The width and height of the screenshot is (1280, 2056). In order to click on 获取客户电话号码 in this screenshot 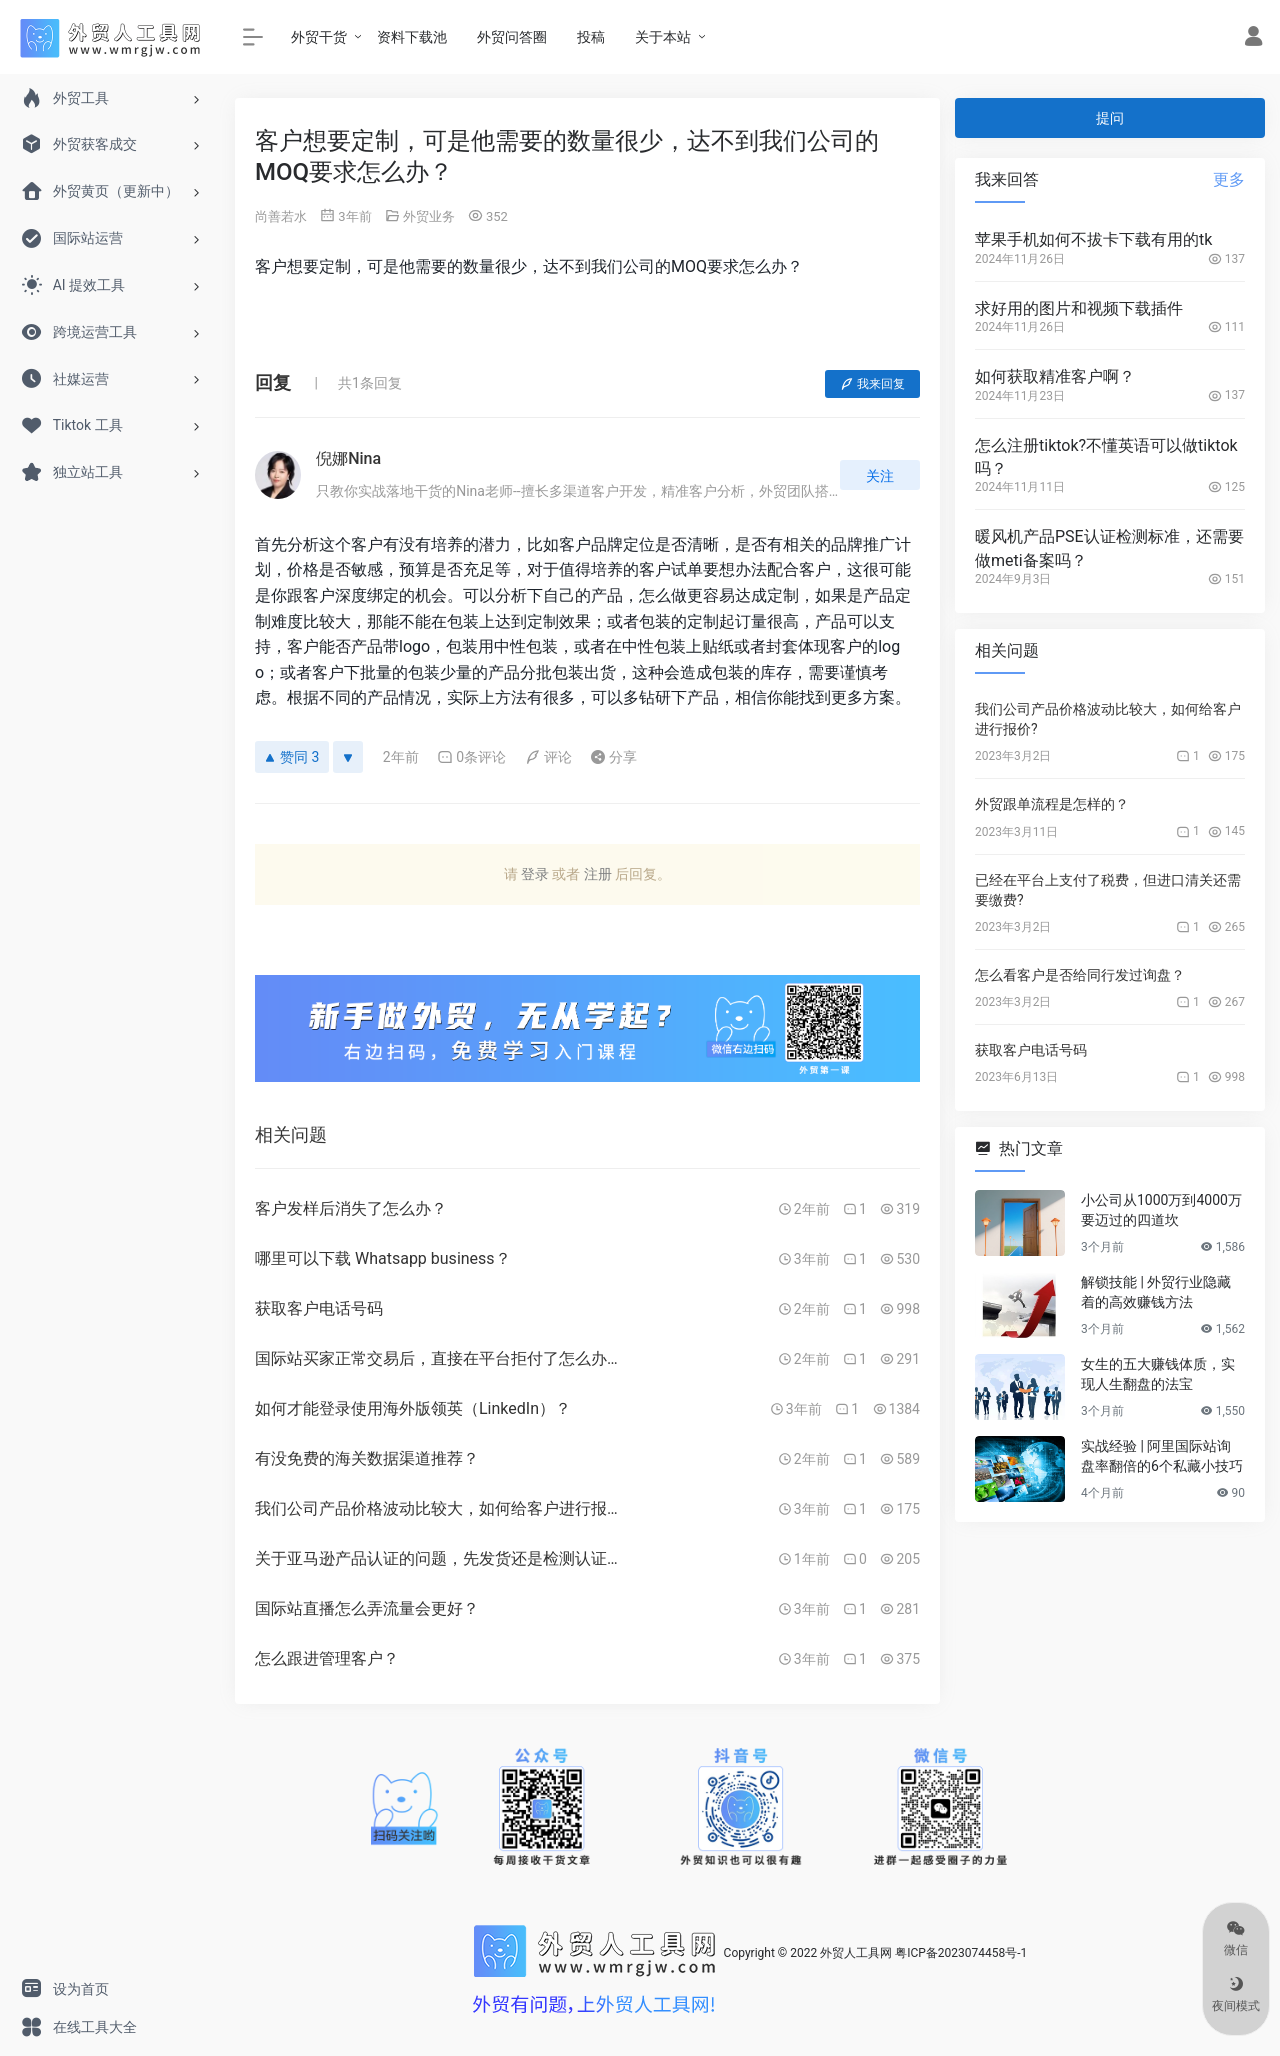, I will do `click(1031, 1050)`.